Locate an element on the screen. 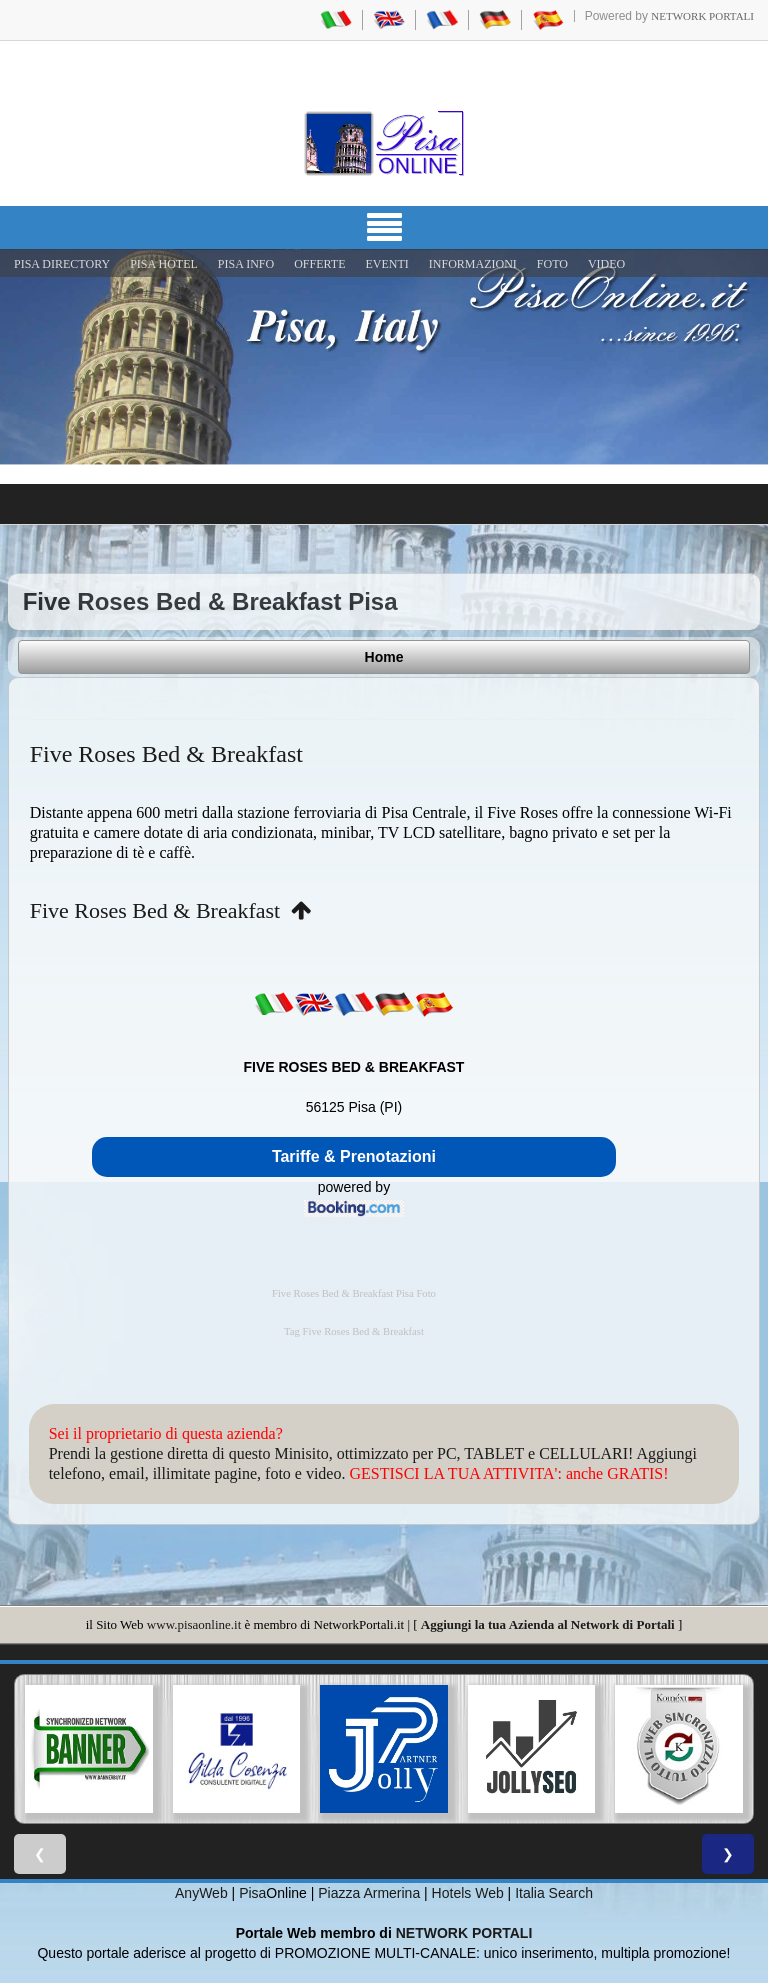 The width and height of the screenshot is (768, 1983). Pisa Info is located at coordinates (246, 264).